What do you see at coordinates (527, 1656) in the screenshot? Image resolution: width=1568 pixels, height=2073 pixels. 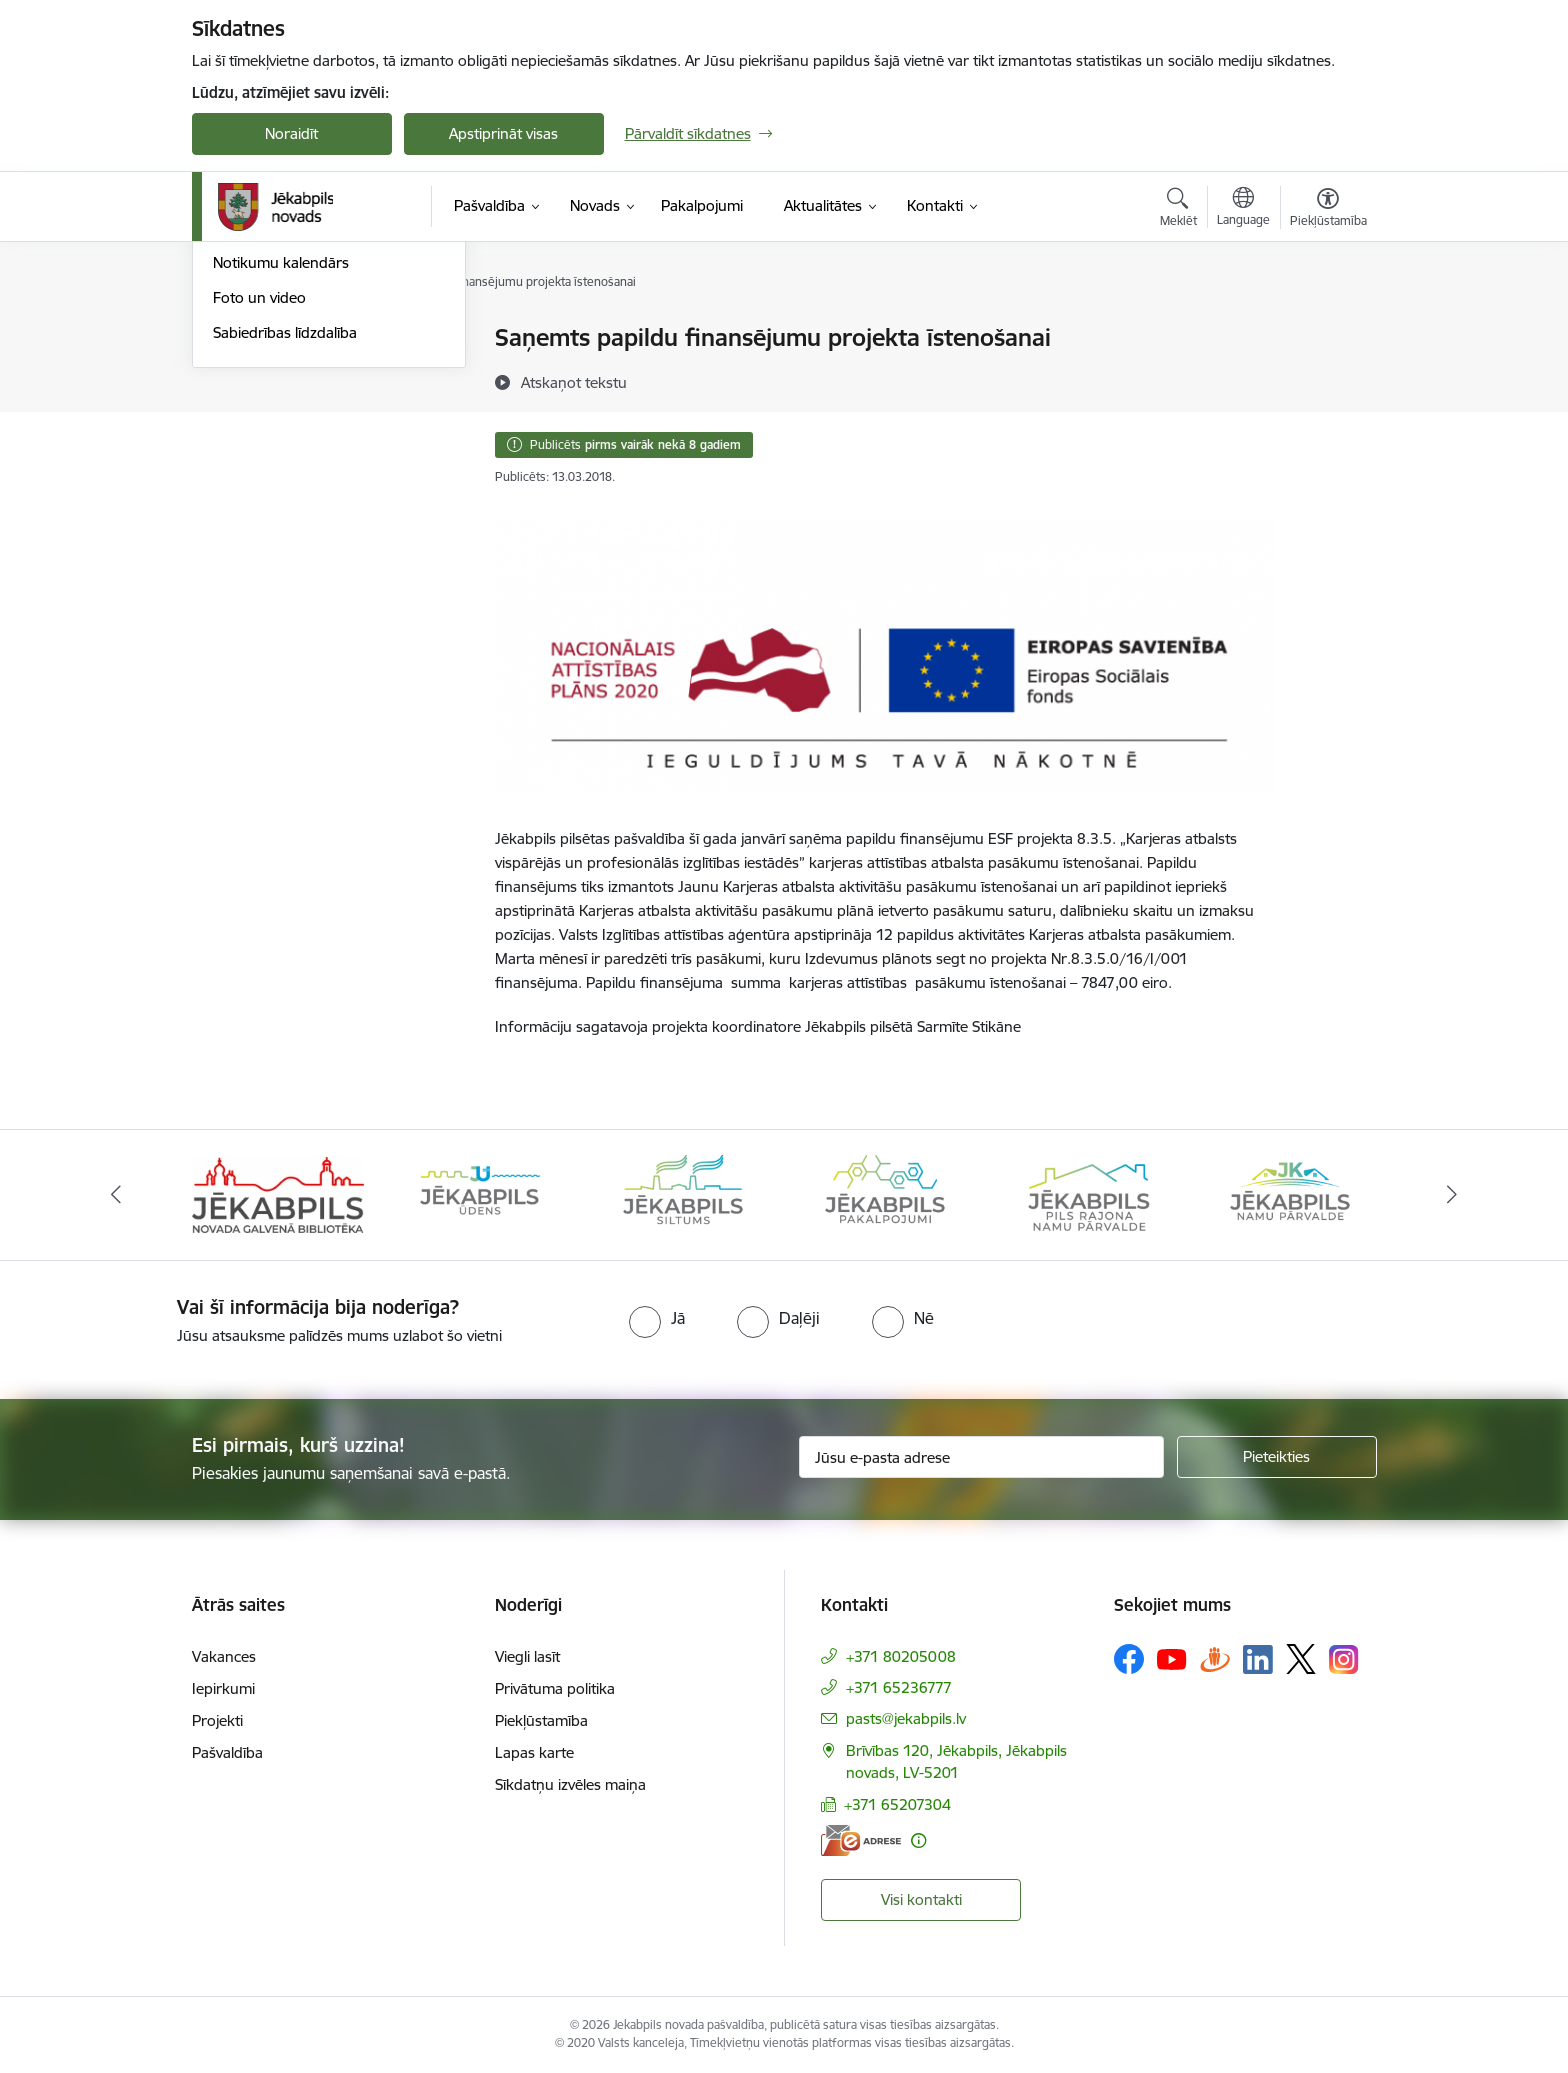 I see `Viegli lasīt` at bounding box center [527, 1656].